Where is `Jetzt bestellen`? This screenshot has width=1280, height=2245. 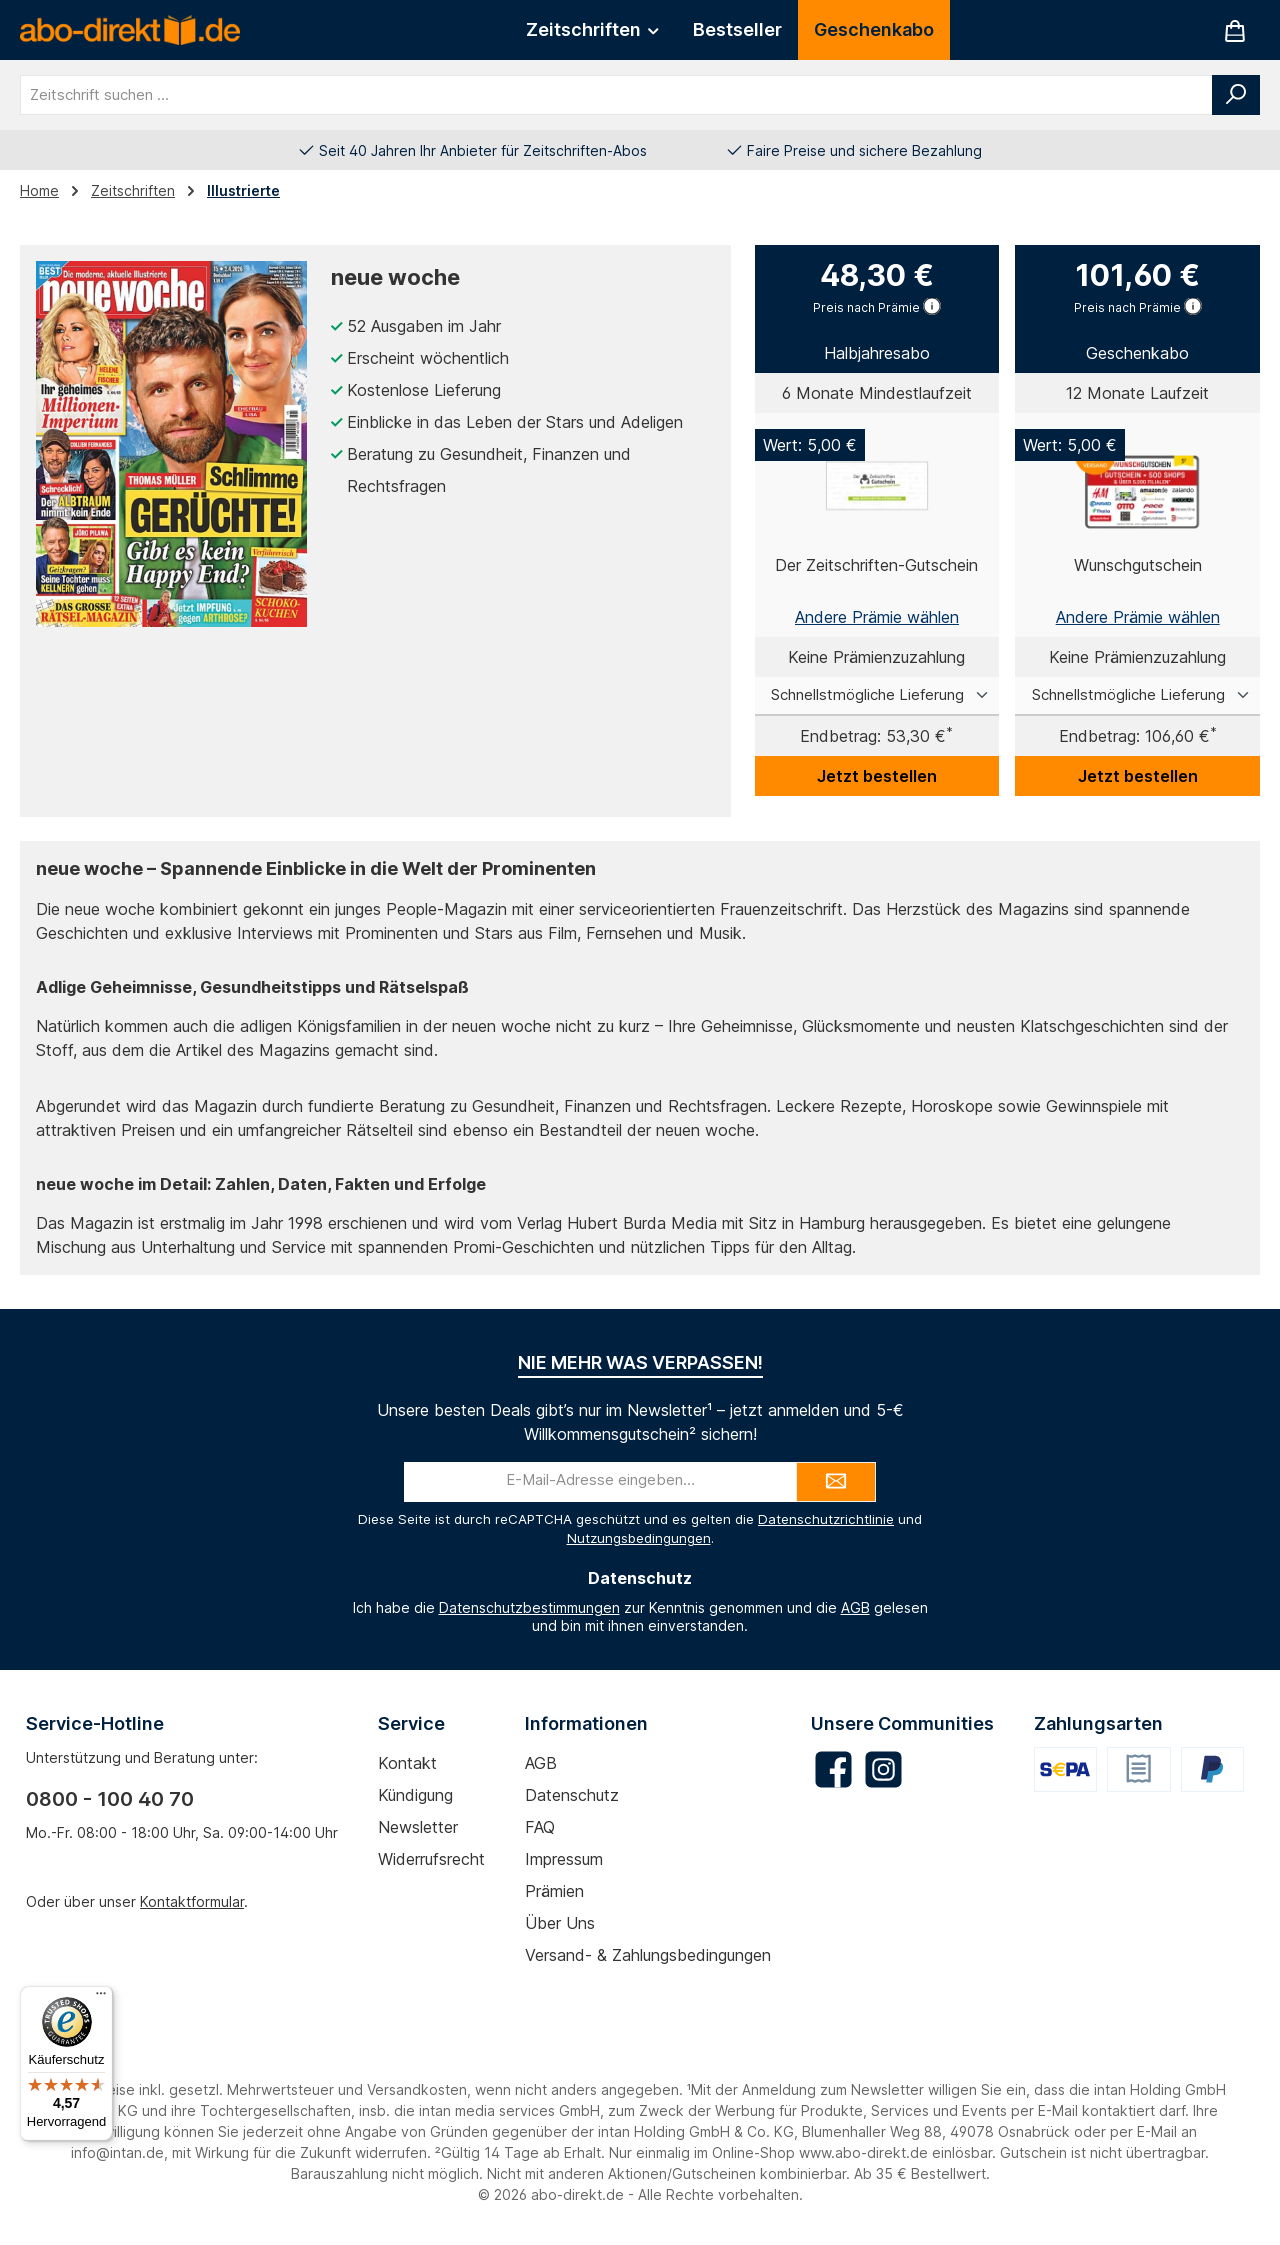 Jetzt bestellen is located at coordinates (877, 776).